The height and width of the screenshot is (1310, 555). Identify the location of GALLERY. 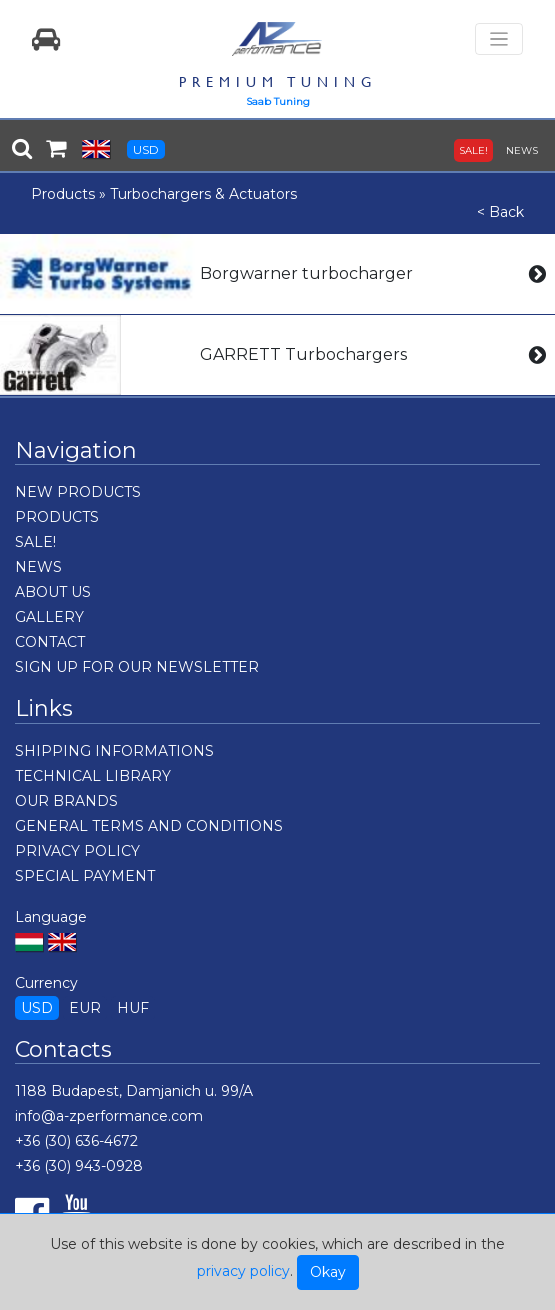
(49, 617).